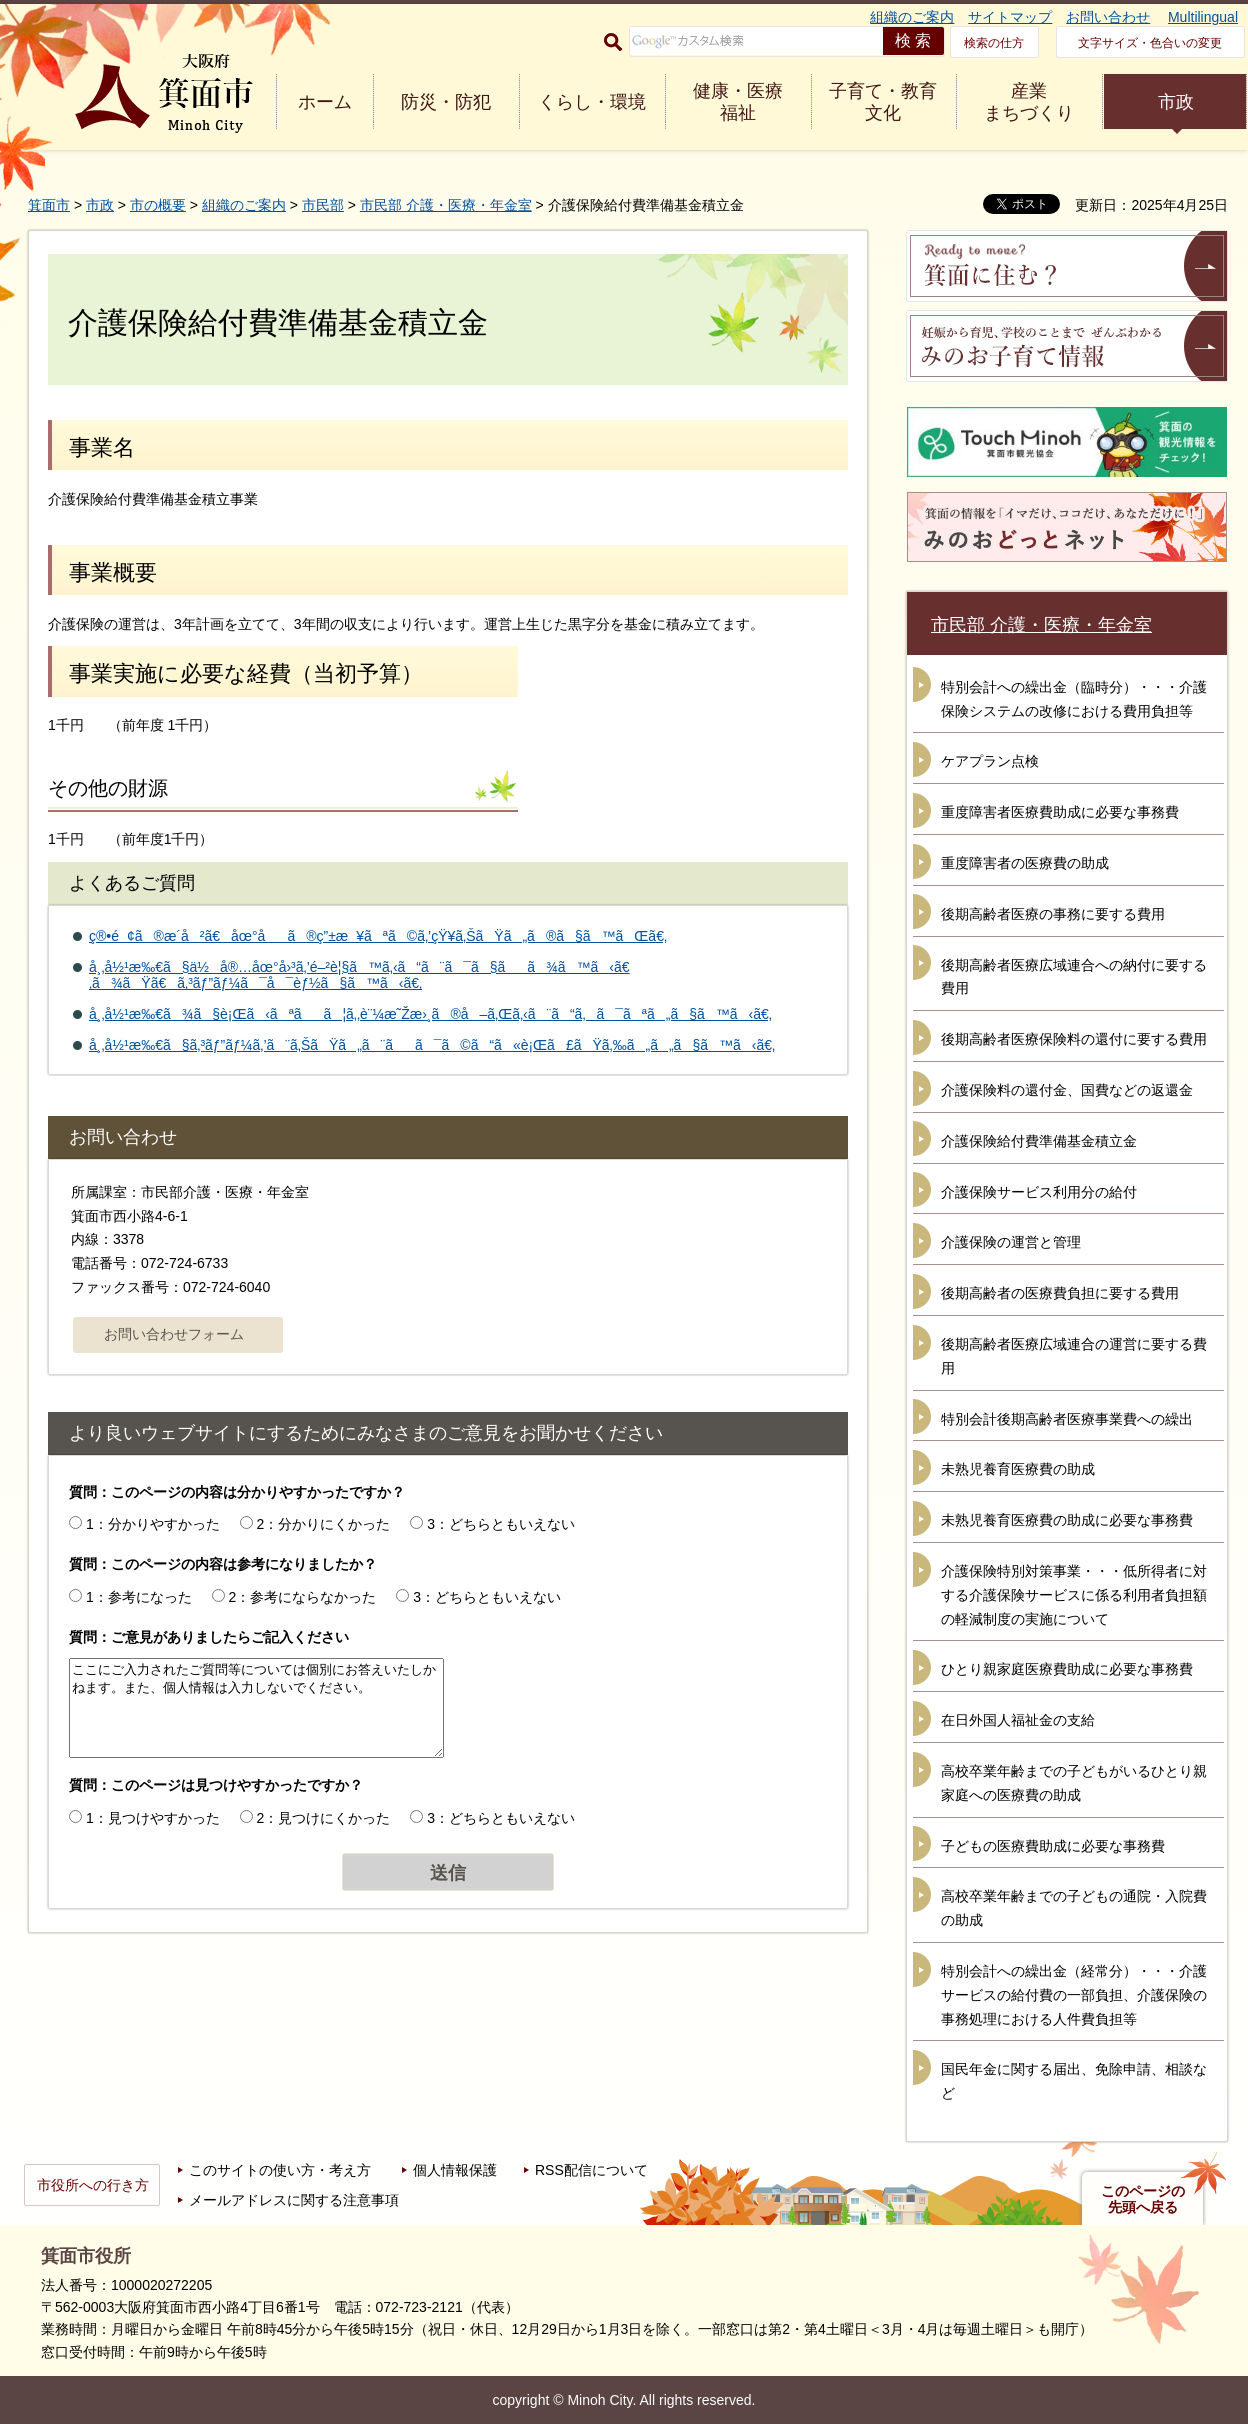 This screenshot has height=2424, width=1248. What do you see at coordinates (1074, 977) in the screenshot?
I see `後期高齢者医療広域連合への納付に要する費用` at bounding box center [1074, 977].